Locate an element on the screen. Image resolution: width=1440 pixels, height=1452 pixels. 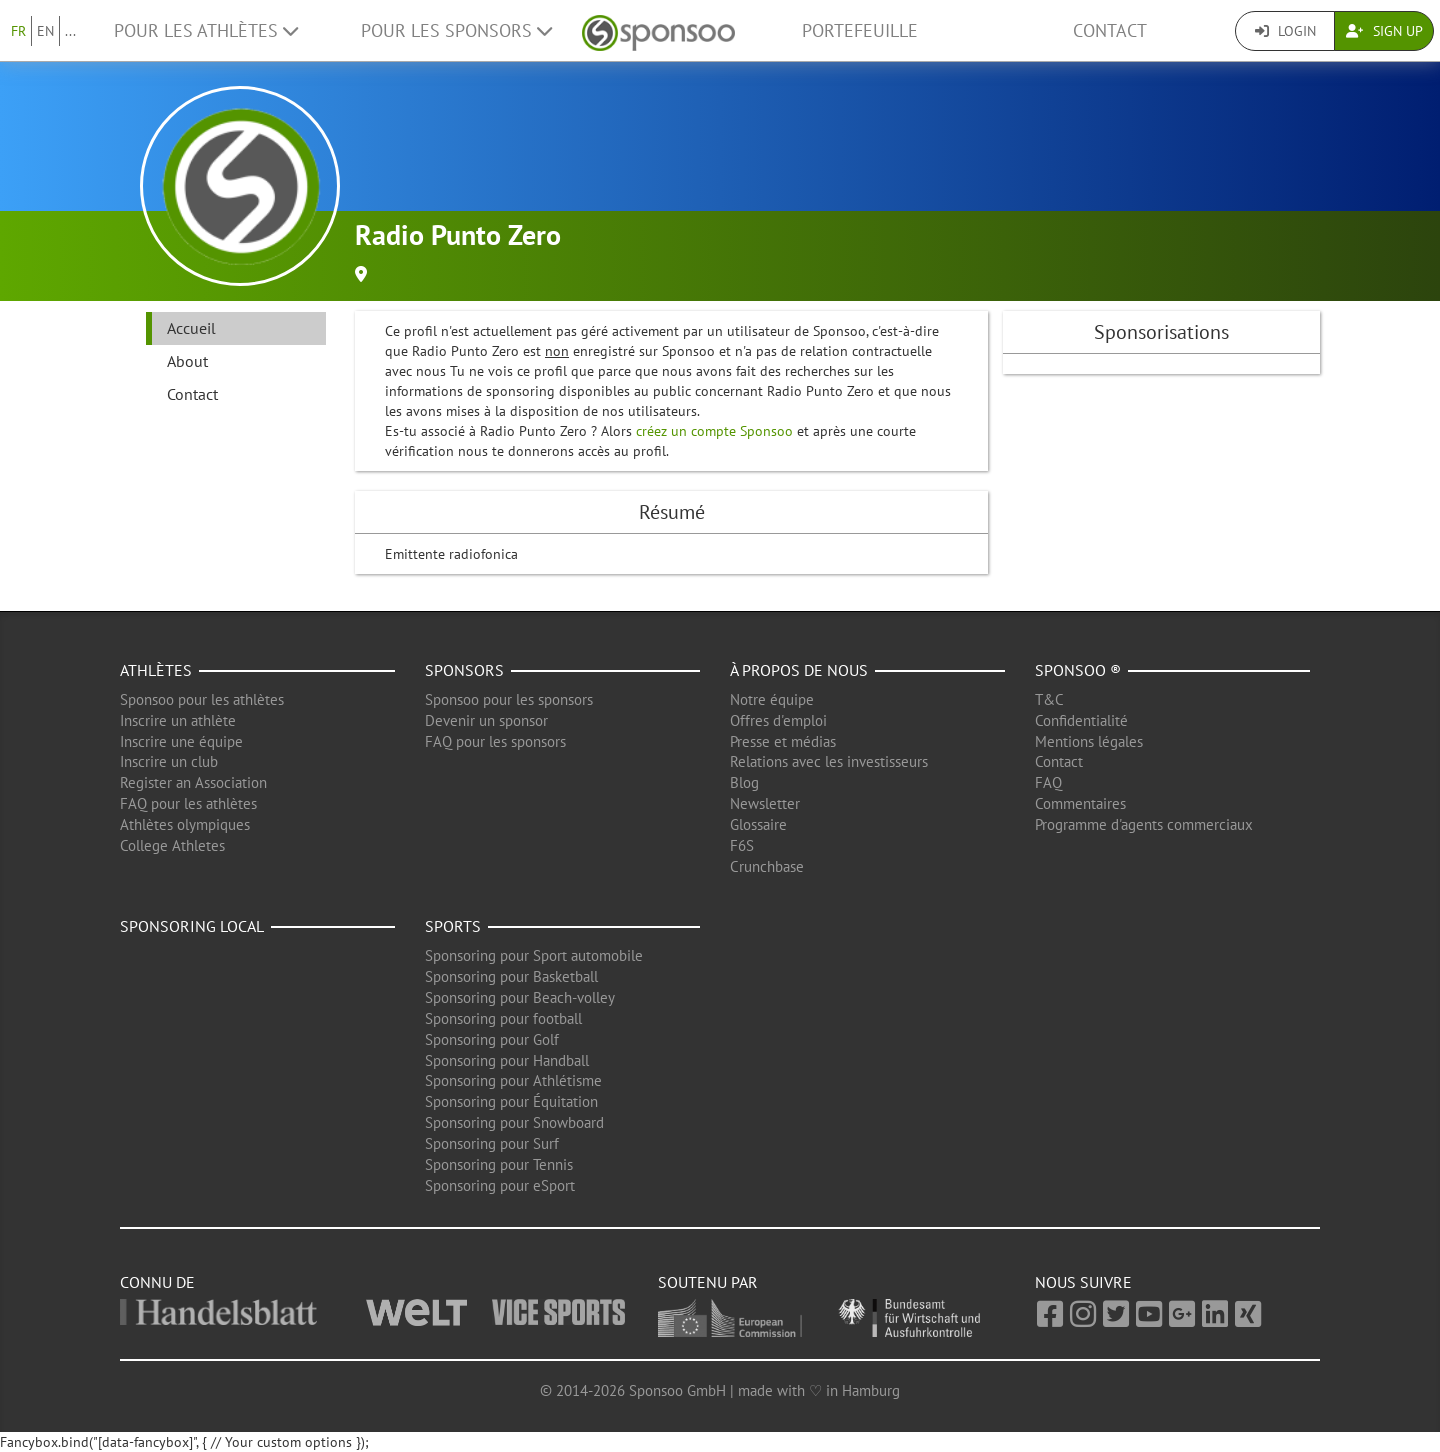
Athlètes olympiques is located at coordinates (185, 824).